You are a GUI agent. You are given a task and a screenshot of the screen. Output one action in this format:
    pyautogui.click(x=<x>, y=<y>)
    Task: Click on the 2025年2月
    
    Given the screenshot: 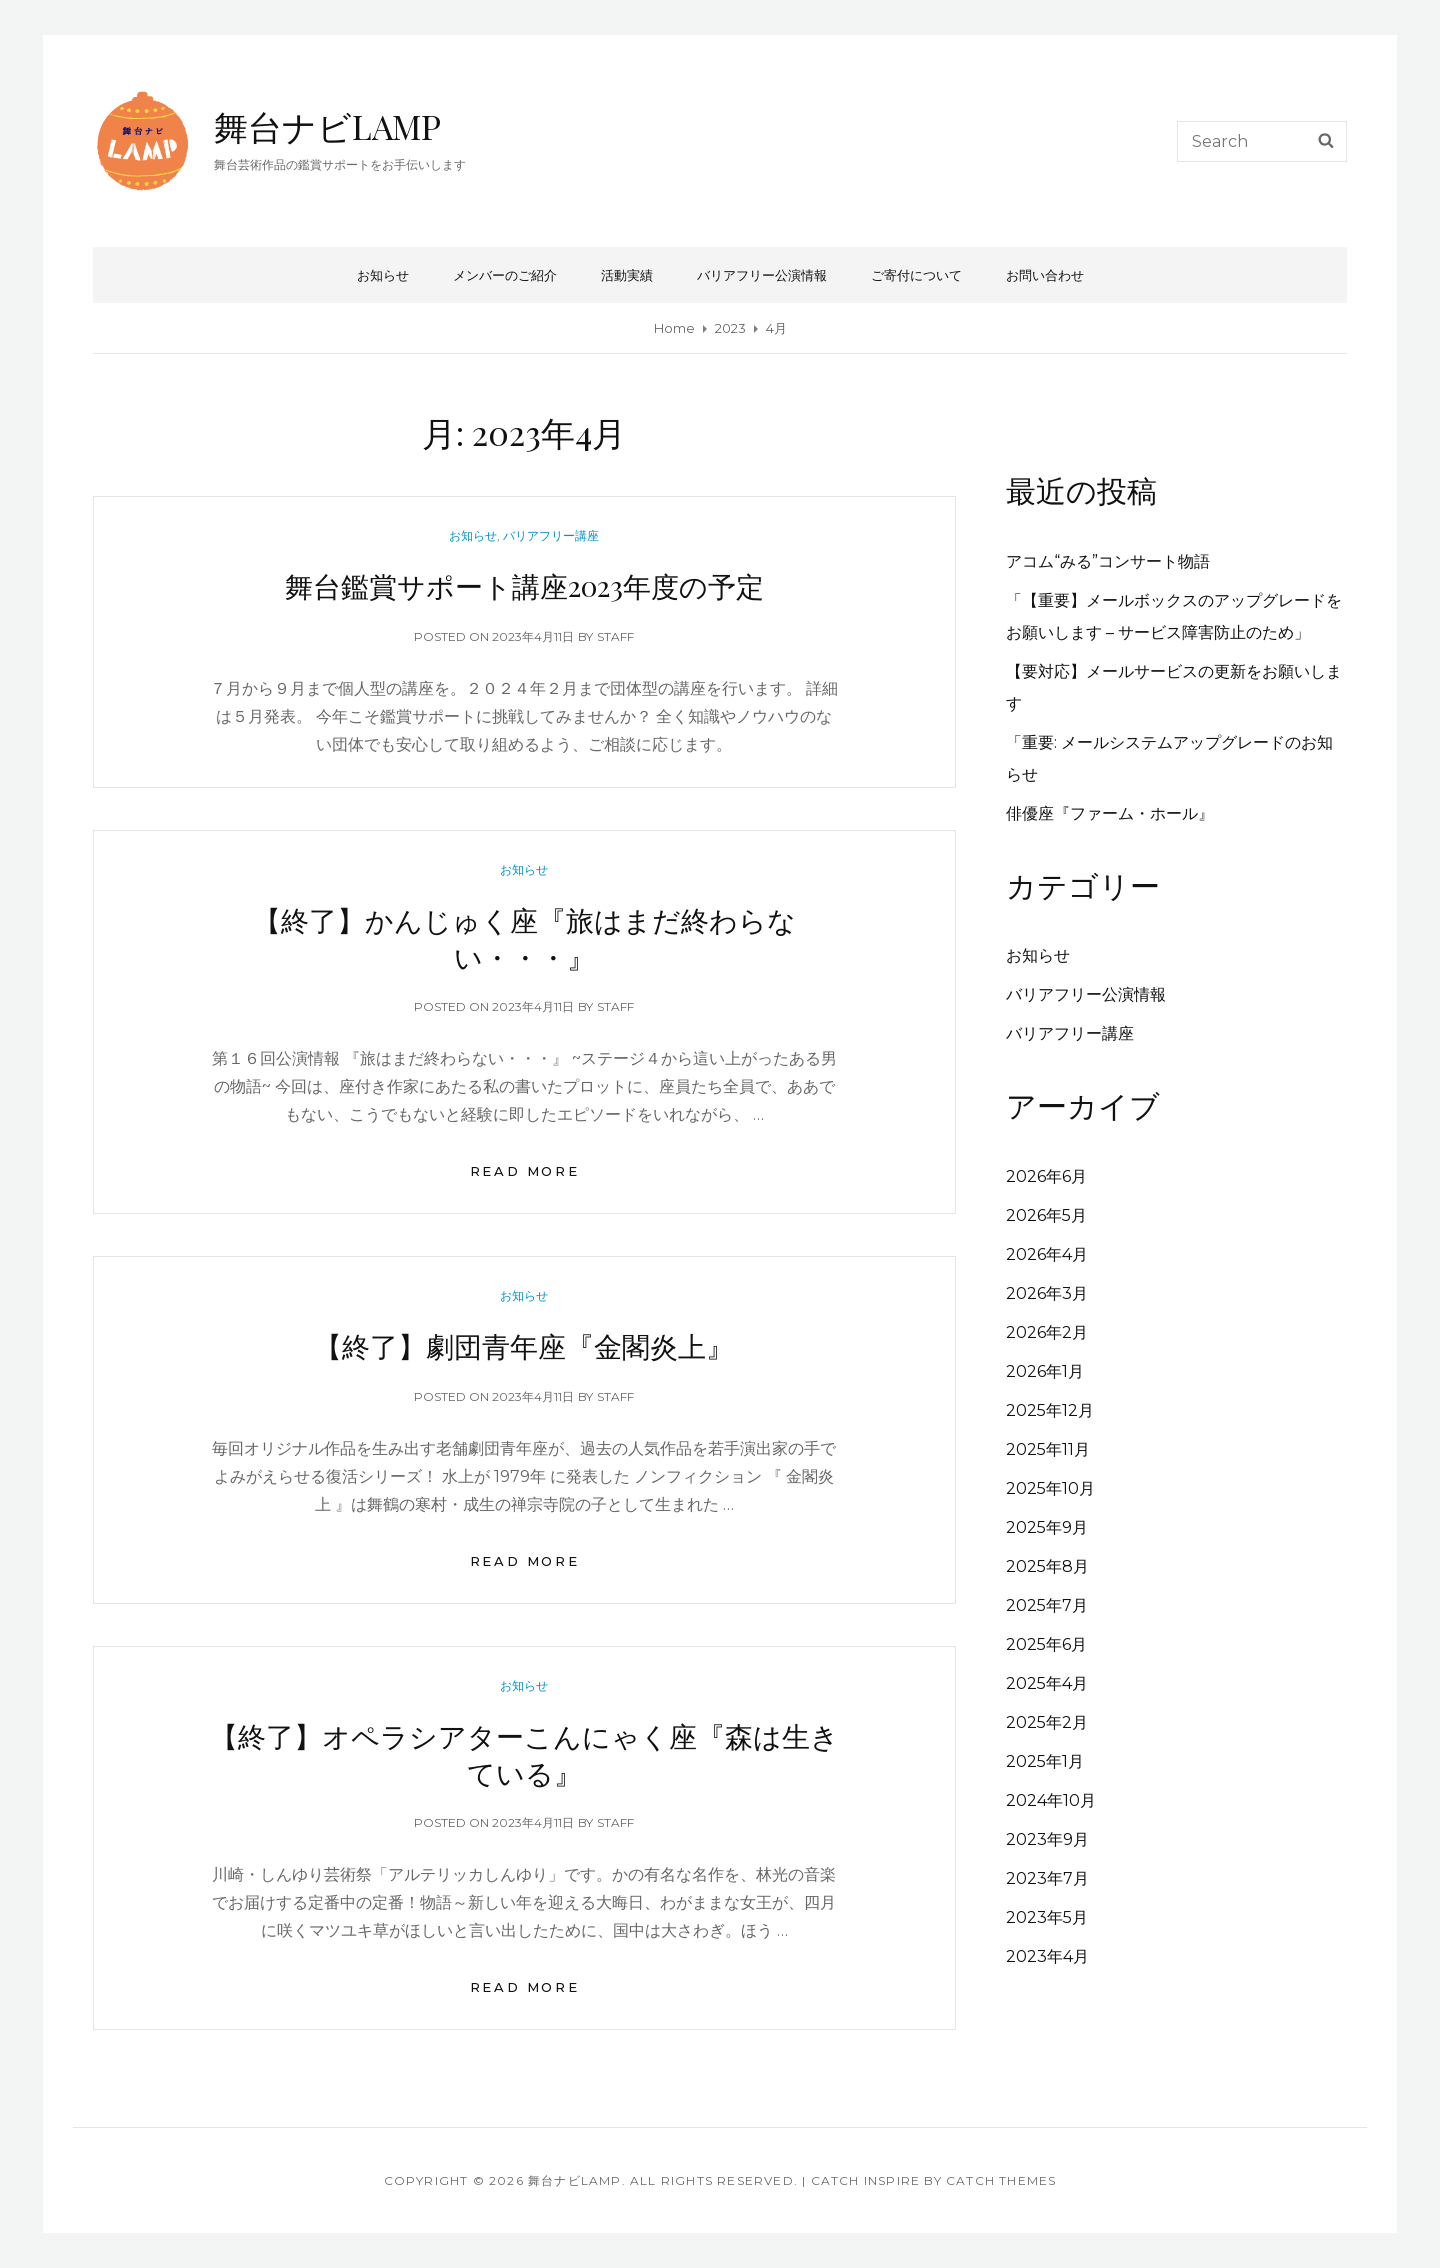 What is the action you would take?
    pyautogui.click(x=1047, y=1722)
    